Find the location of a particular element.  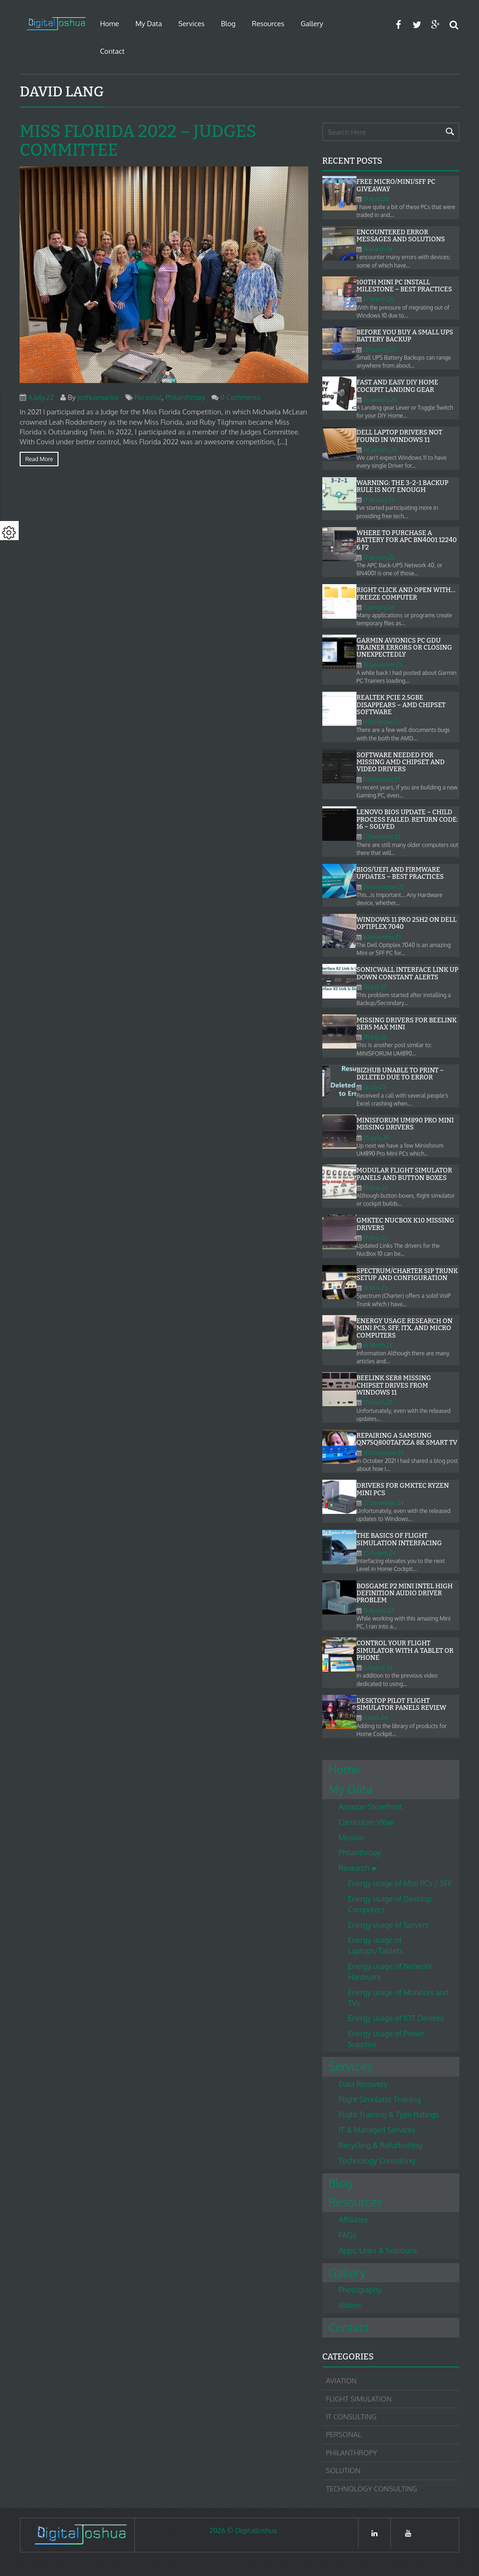

26.November.25 is located at coordinates (384, 886).